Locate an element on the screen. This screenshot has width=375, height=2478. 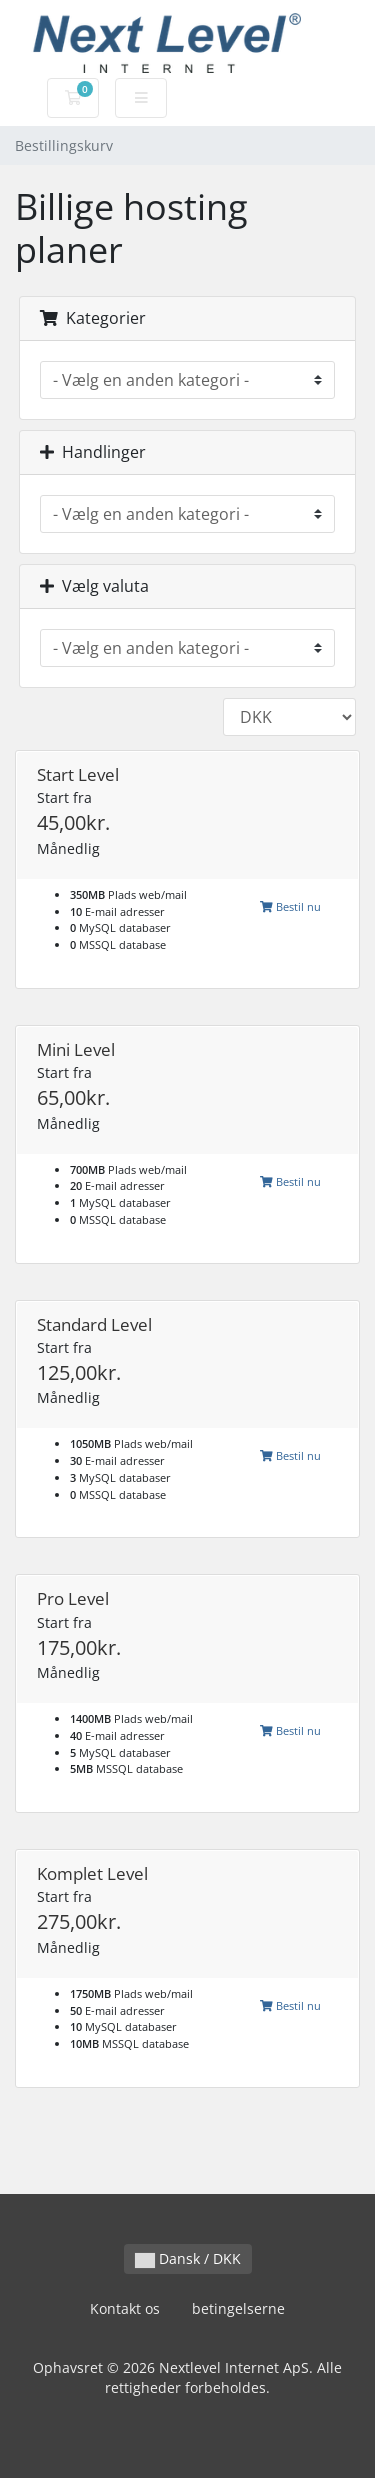
betingelserne is located at coordinates (238, 2308).